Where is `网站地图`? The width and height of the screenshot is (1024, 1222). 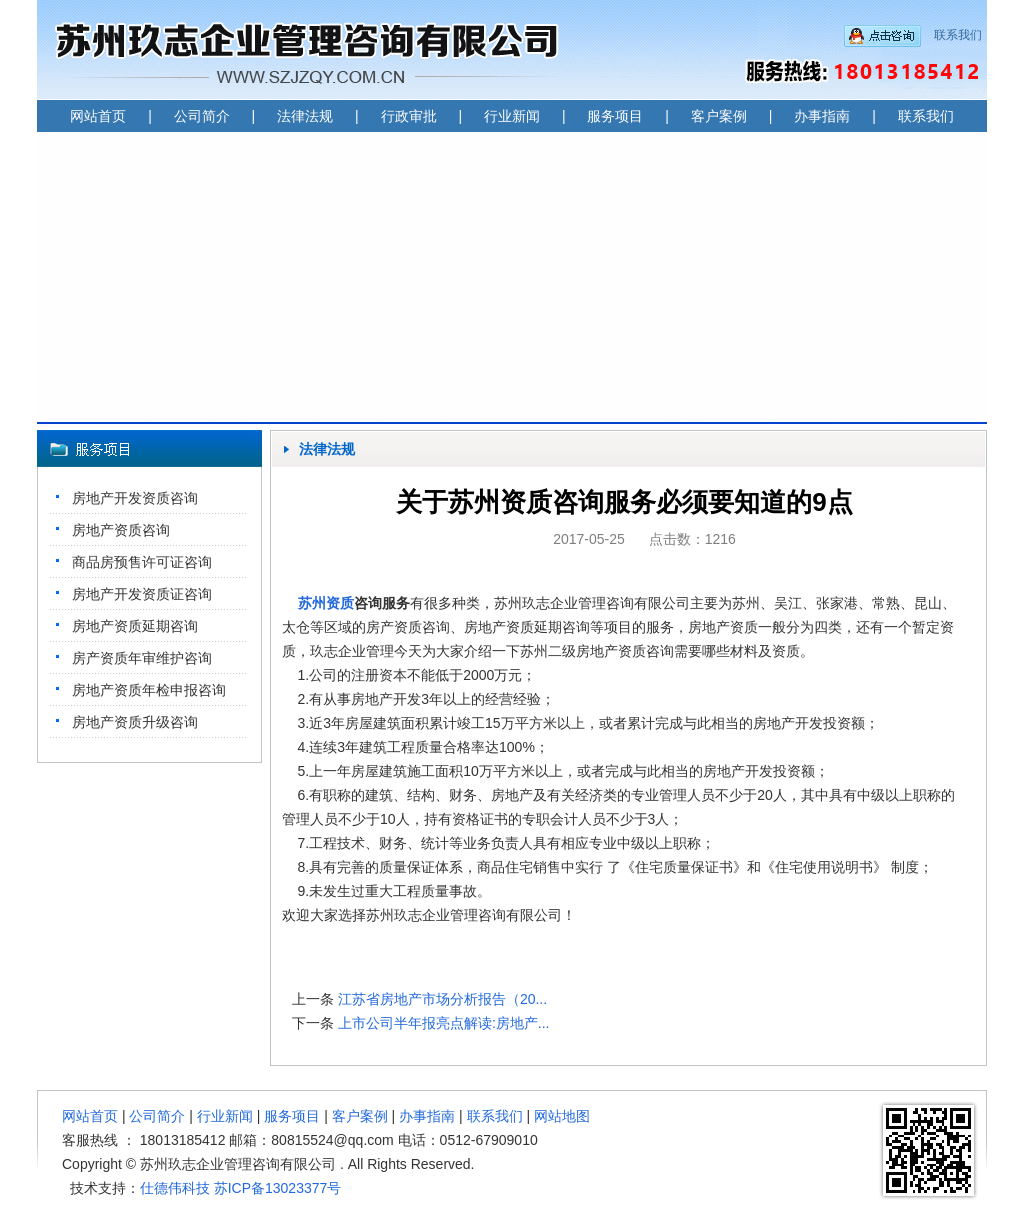 网站地图 is located at coordinates (562, 1116).